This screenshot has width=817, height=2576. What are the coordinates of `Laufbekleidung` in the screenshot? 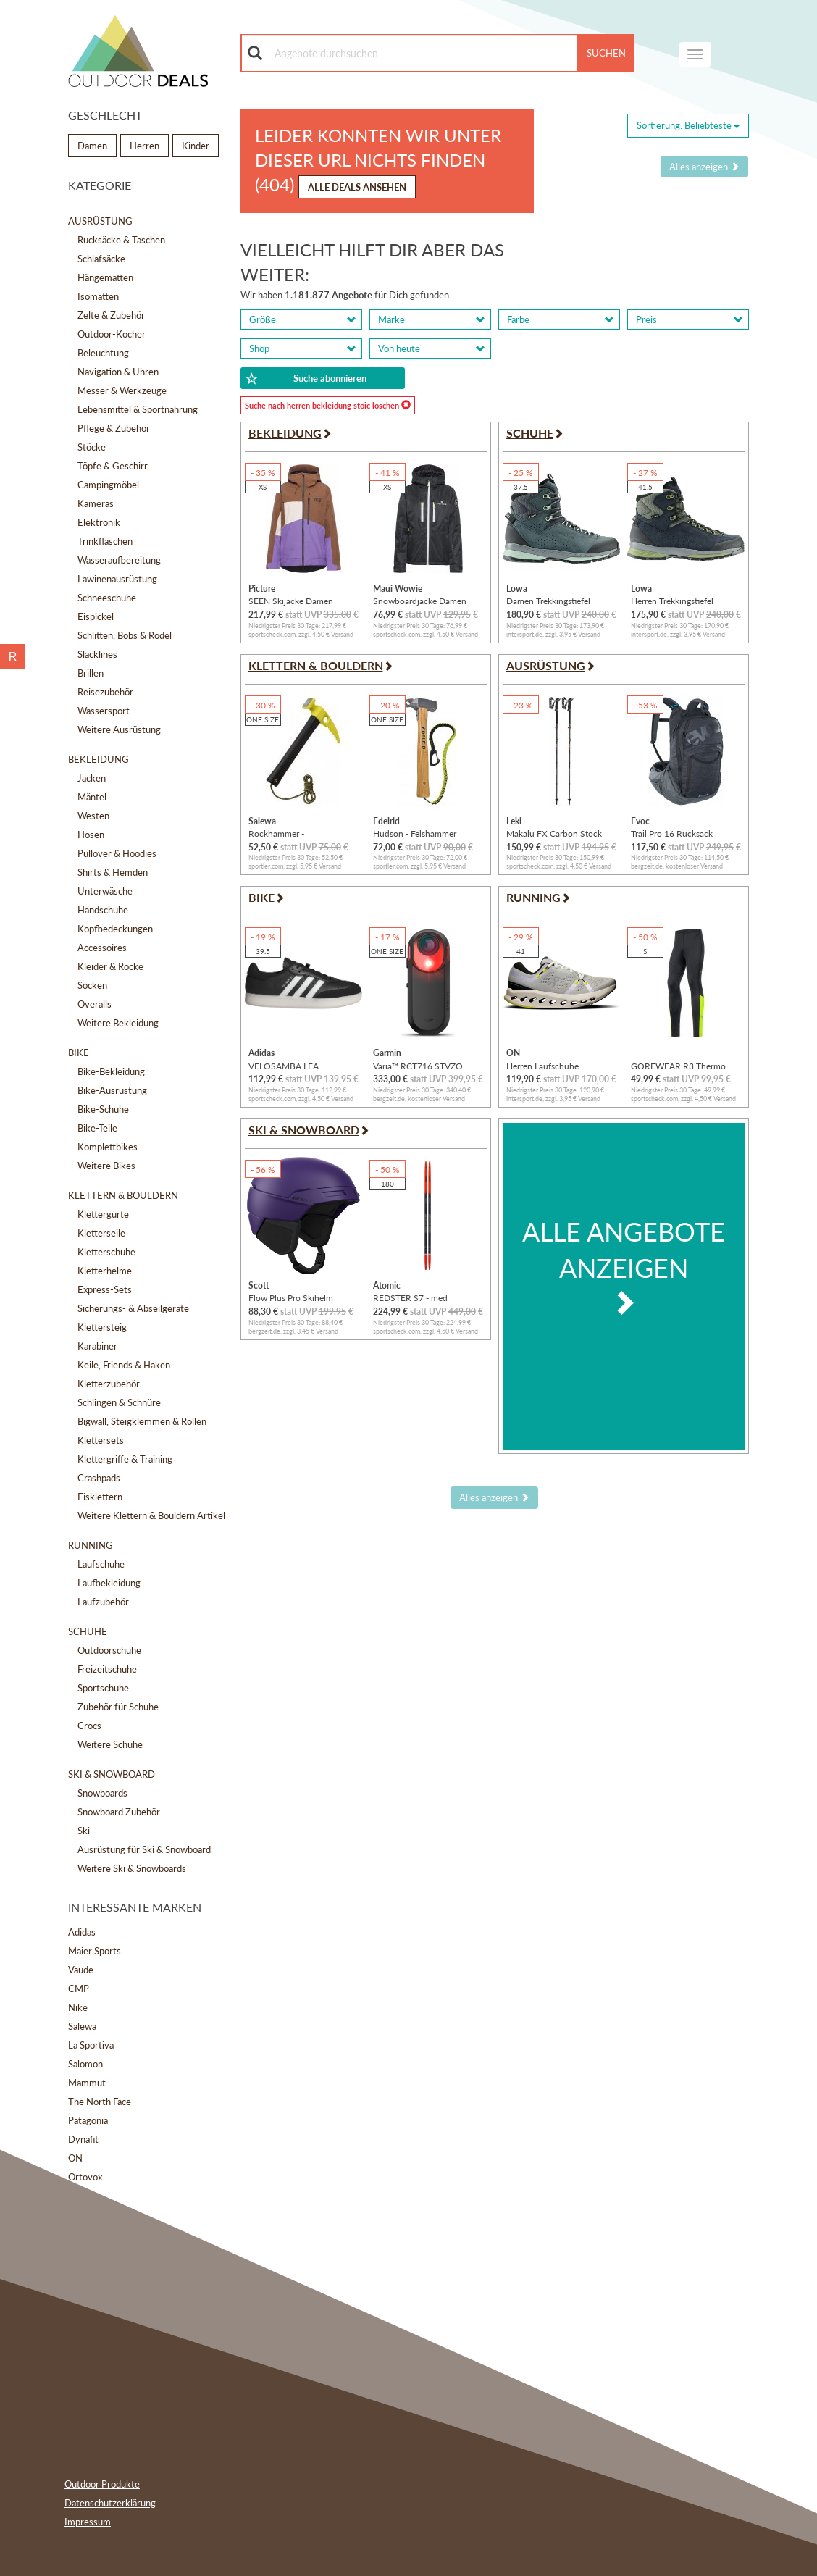 It's located at (109, 1583).